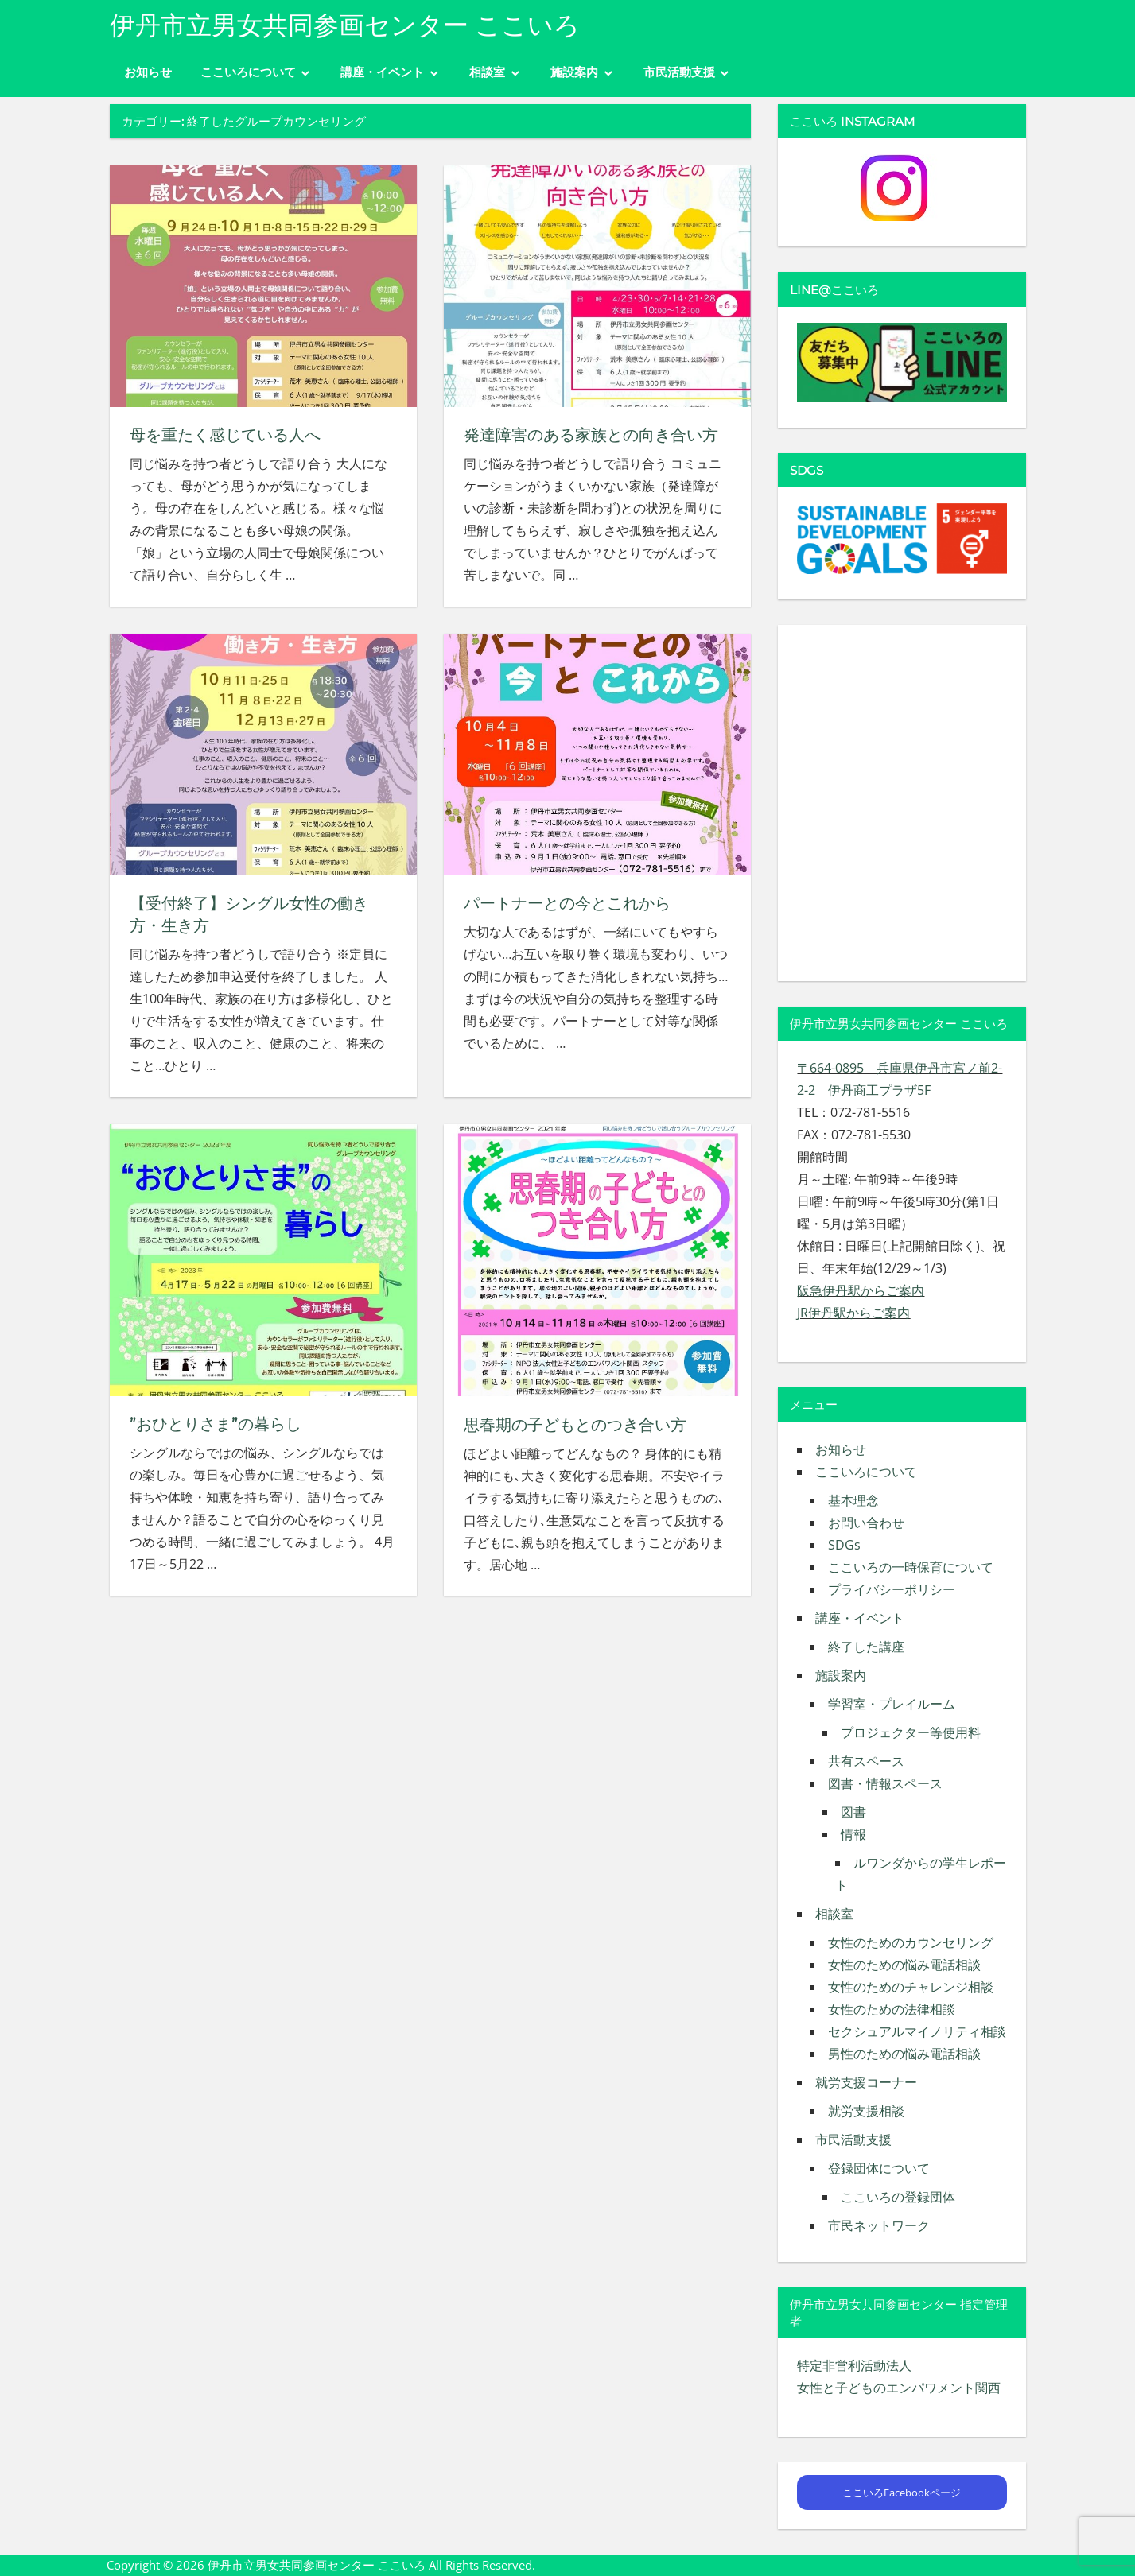  Describe the element at coordinates (891, 2009) in the screenshot. I see `女性のための法律相談` at that location.